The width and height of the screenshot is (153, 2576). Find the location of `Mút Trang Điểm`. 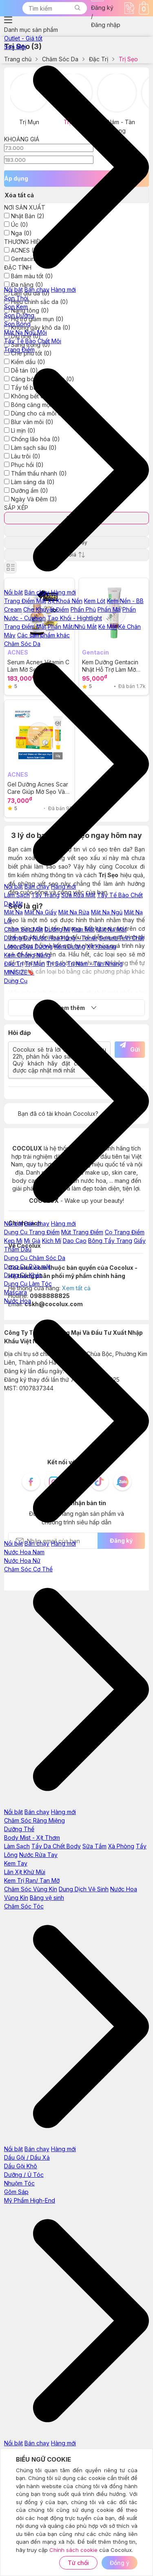

Mút Trang Điểm is located at coordinates (82, 1232).